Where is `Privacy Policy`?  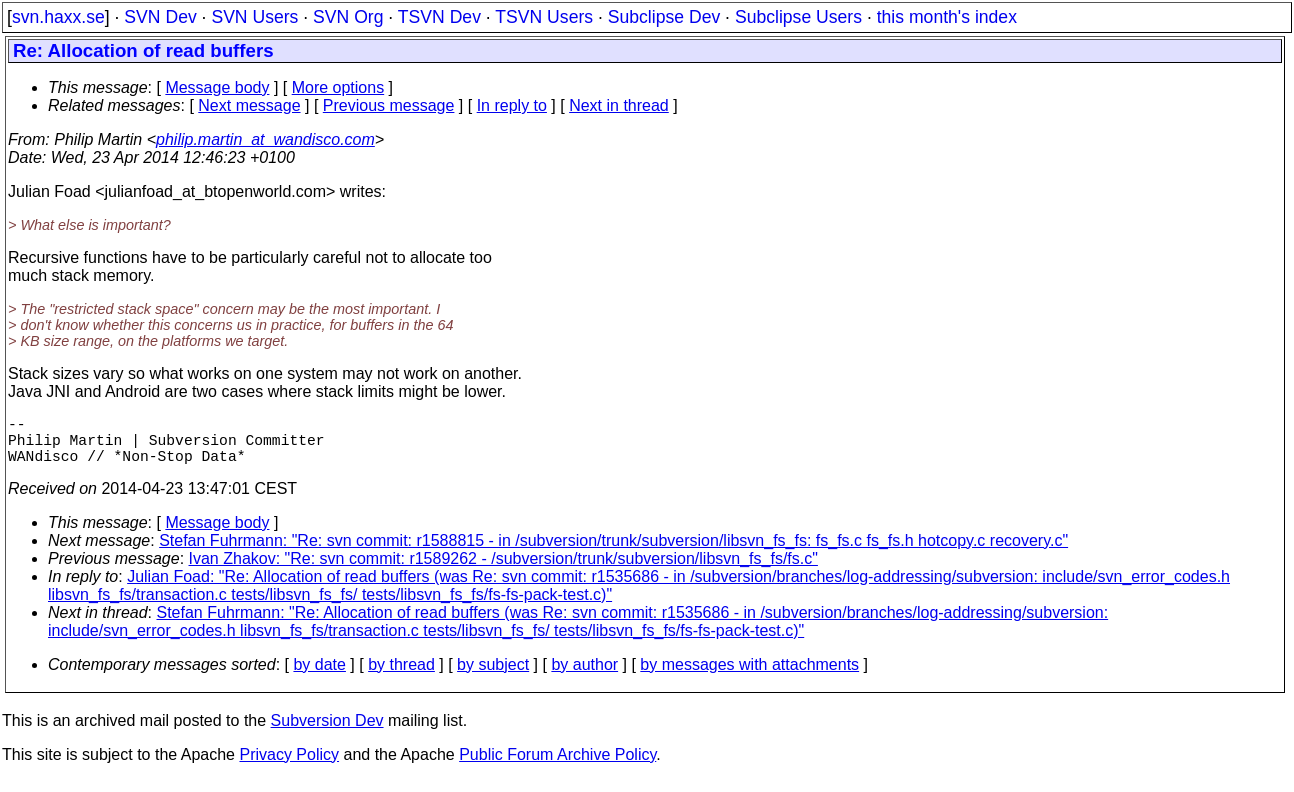 Privacy Policy is located at coordinates (289, 766).